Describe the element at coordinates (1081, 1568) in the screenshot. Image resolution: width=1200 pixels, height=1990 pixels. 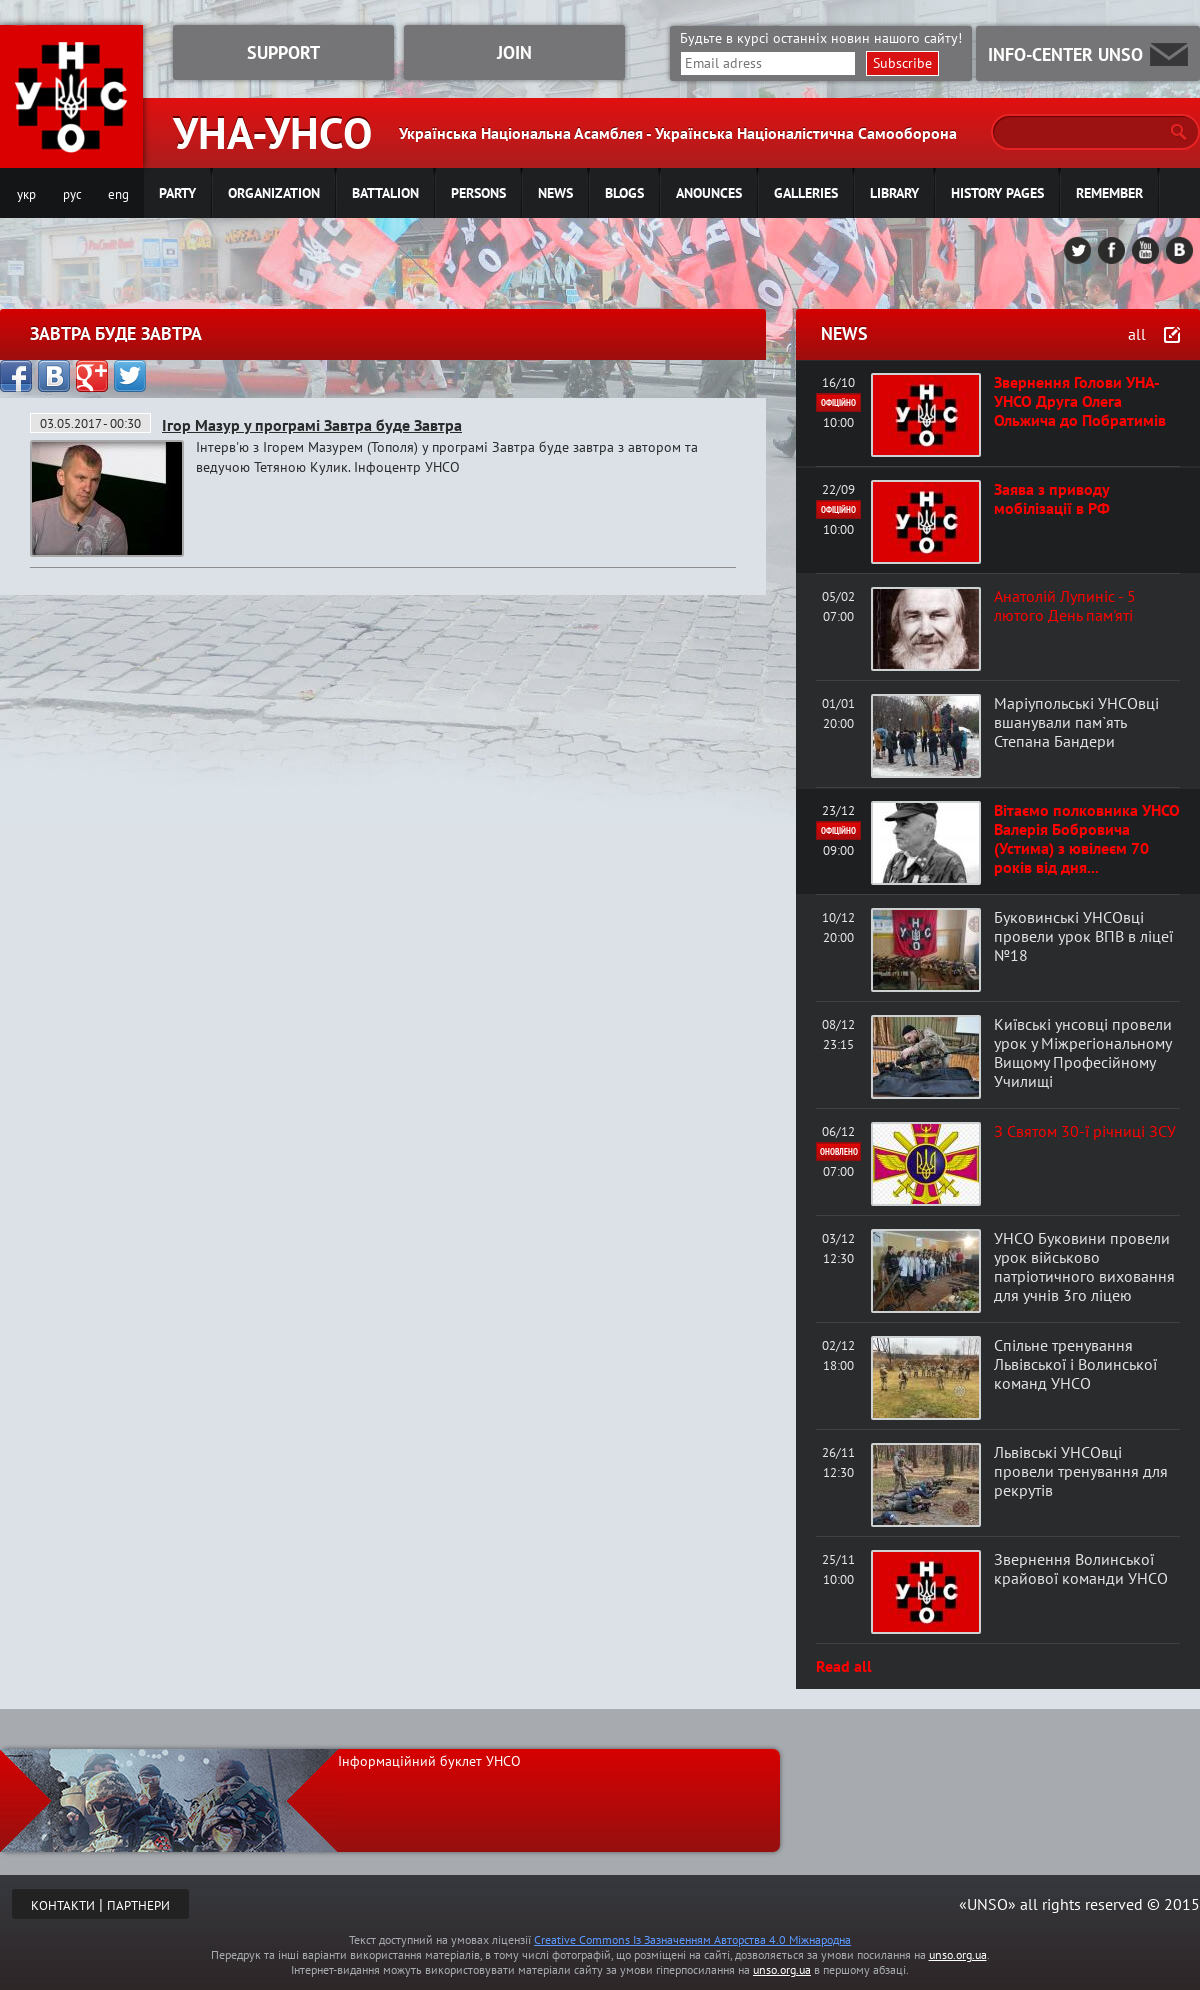
I see `Звернення Волинської крайової команди УНСО` at that location.